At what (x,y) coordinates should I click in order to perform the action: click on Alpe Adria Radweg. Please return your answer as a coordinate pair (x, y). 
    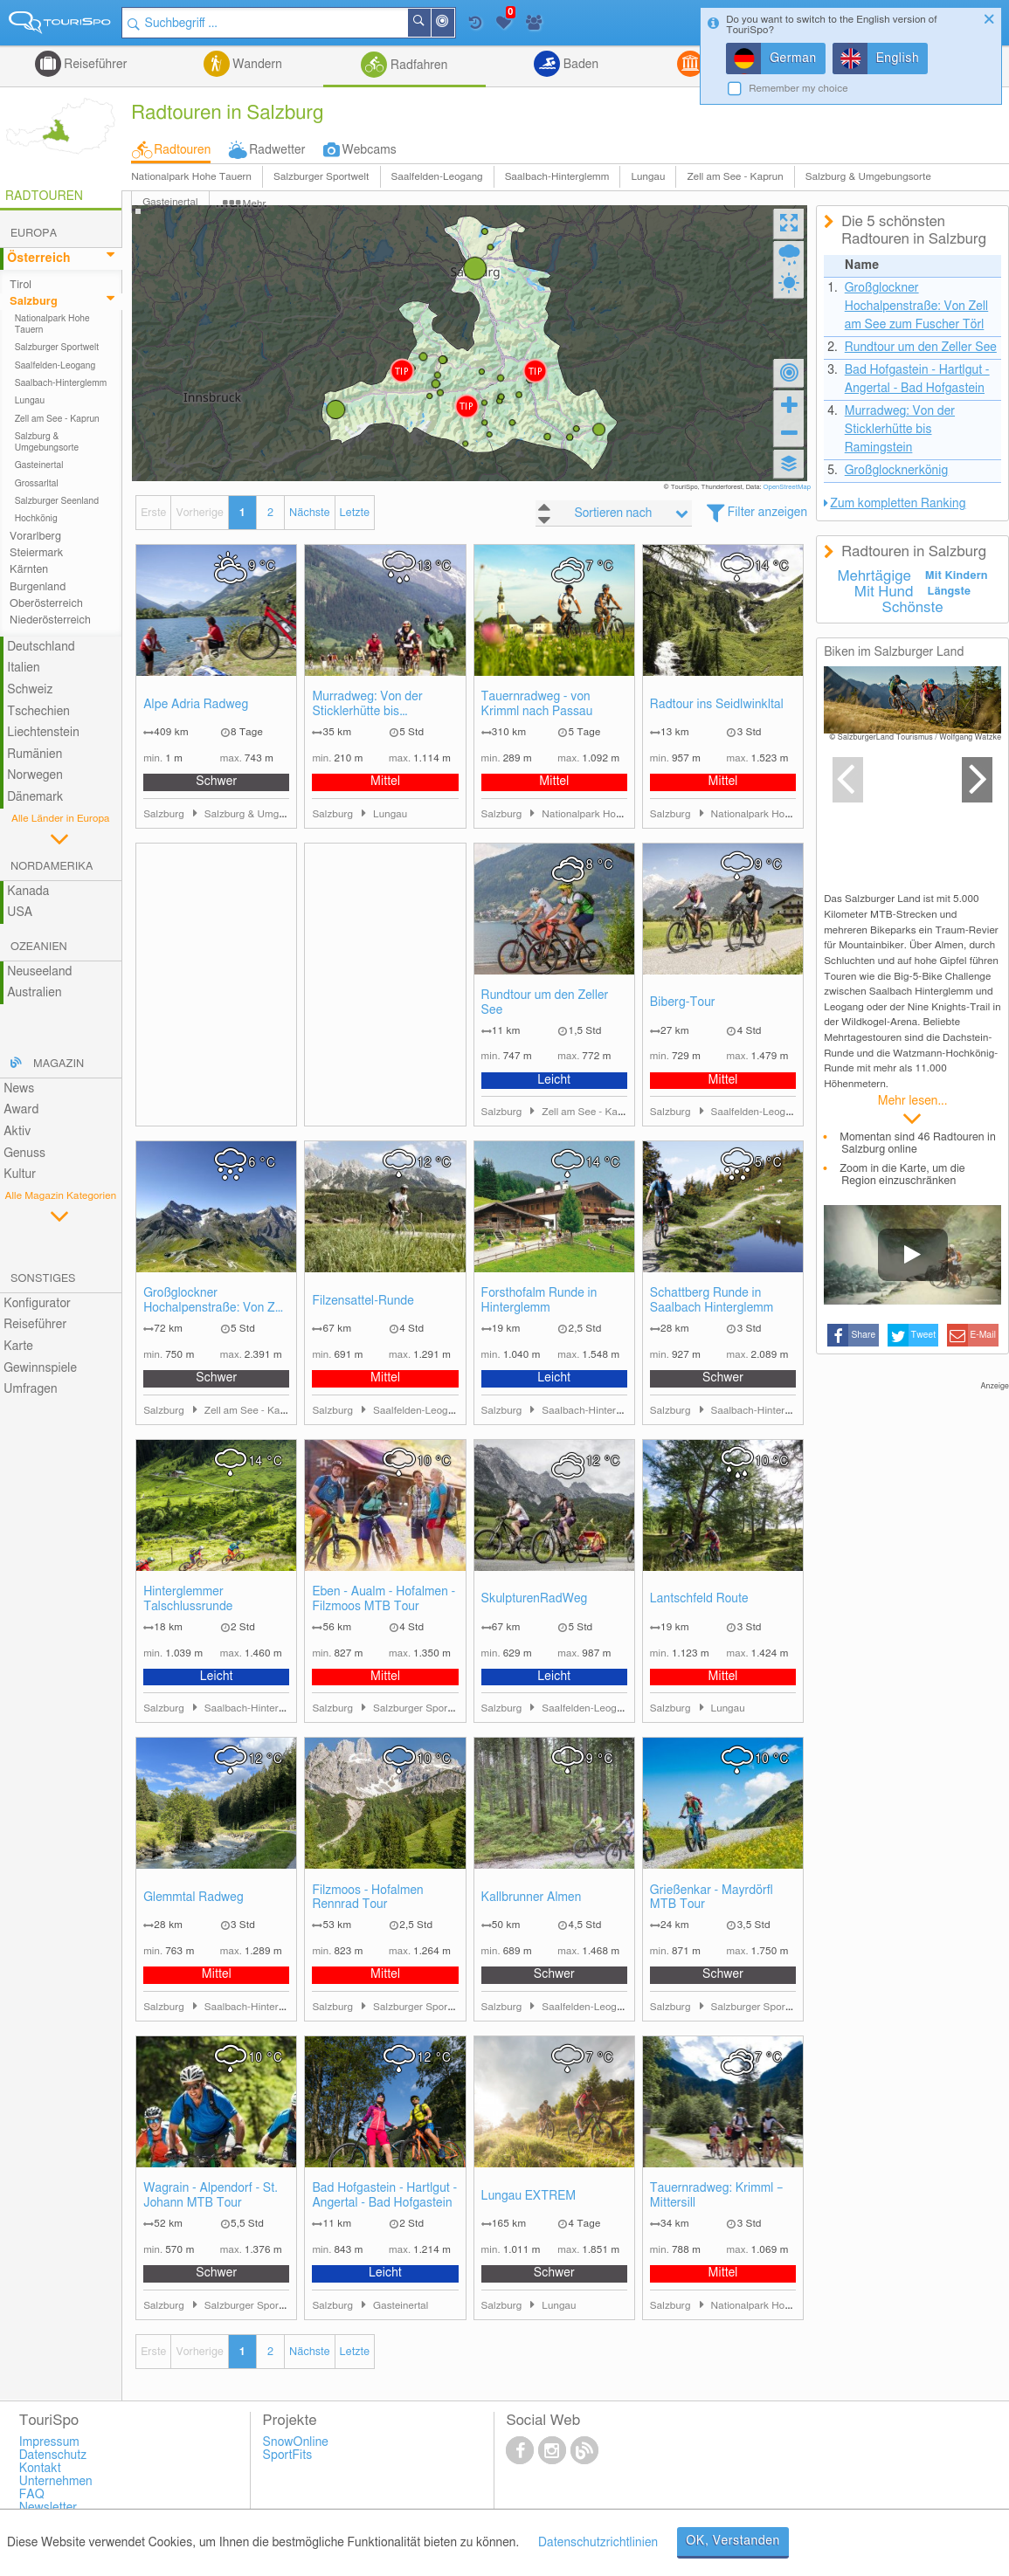
    Looking at the image, I should click on (195, 705).